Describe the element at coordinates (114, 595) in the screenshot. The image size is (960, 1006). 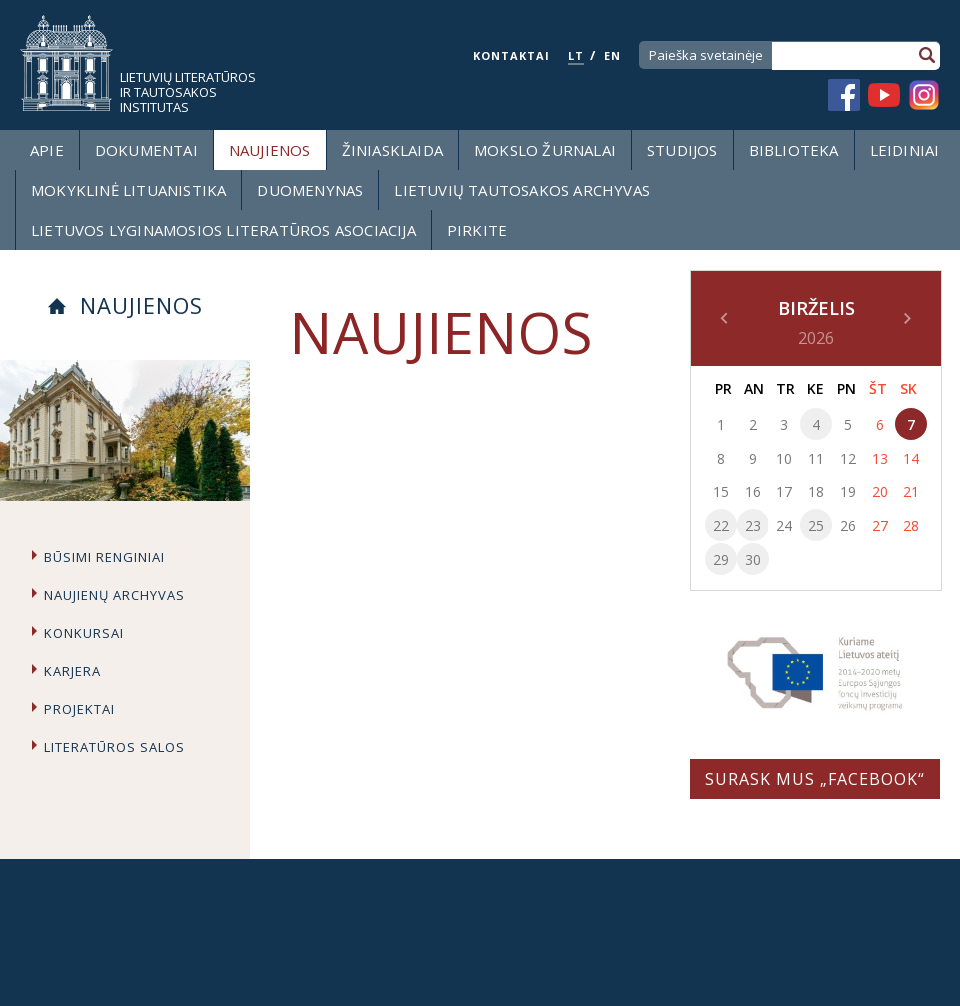
I see `Naujienų archyvas` at that location.